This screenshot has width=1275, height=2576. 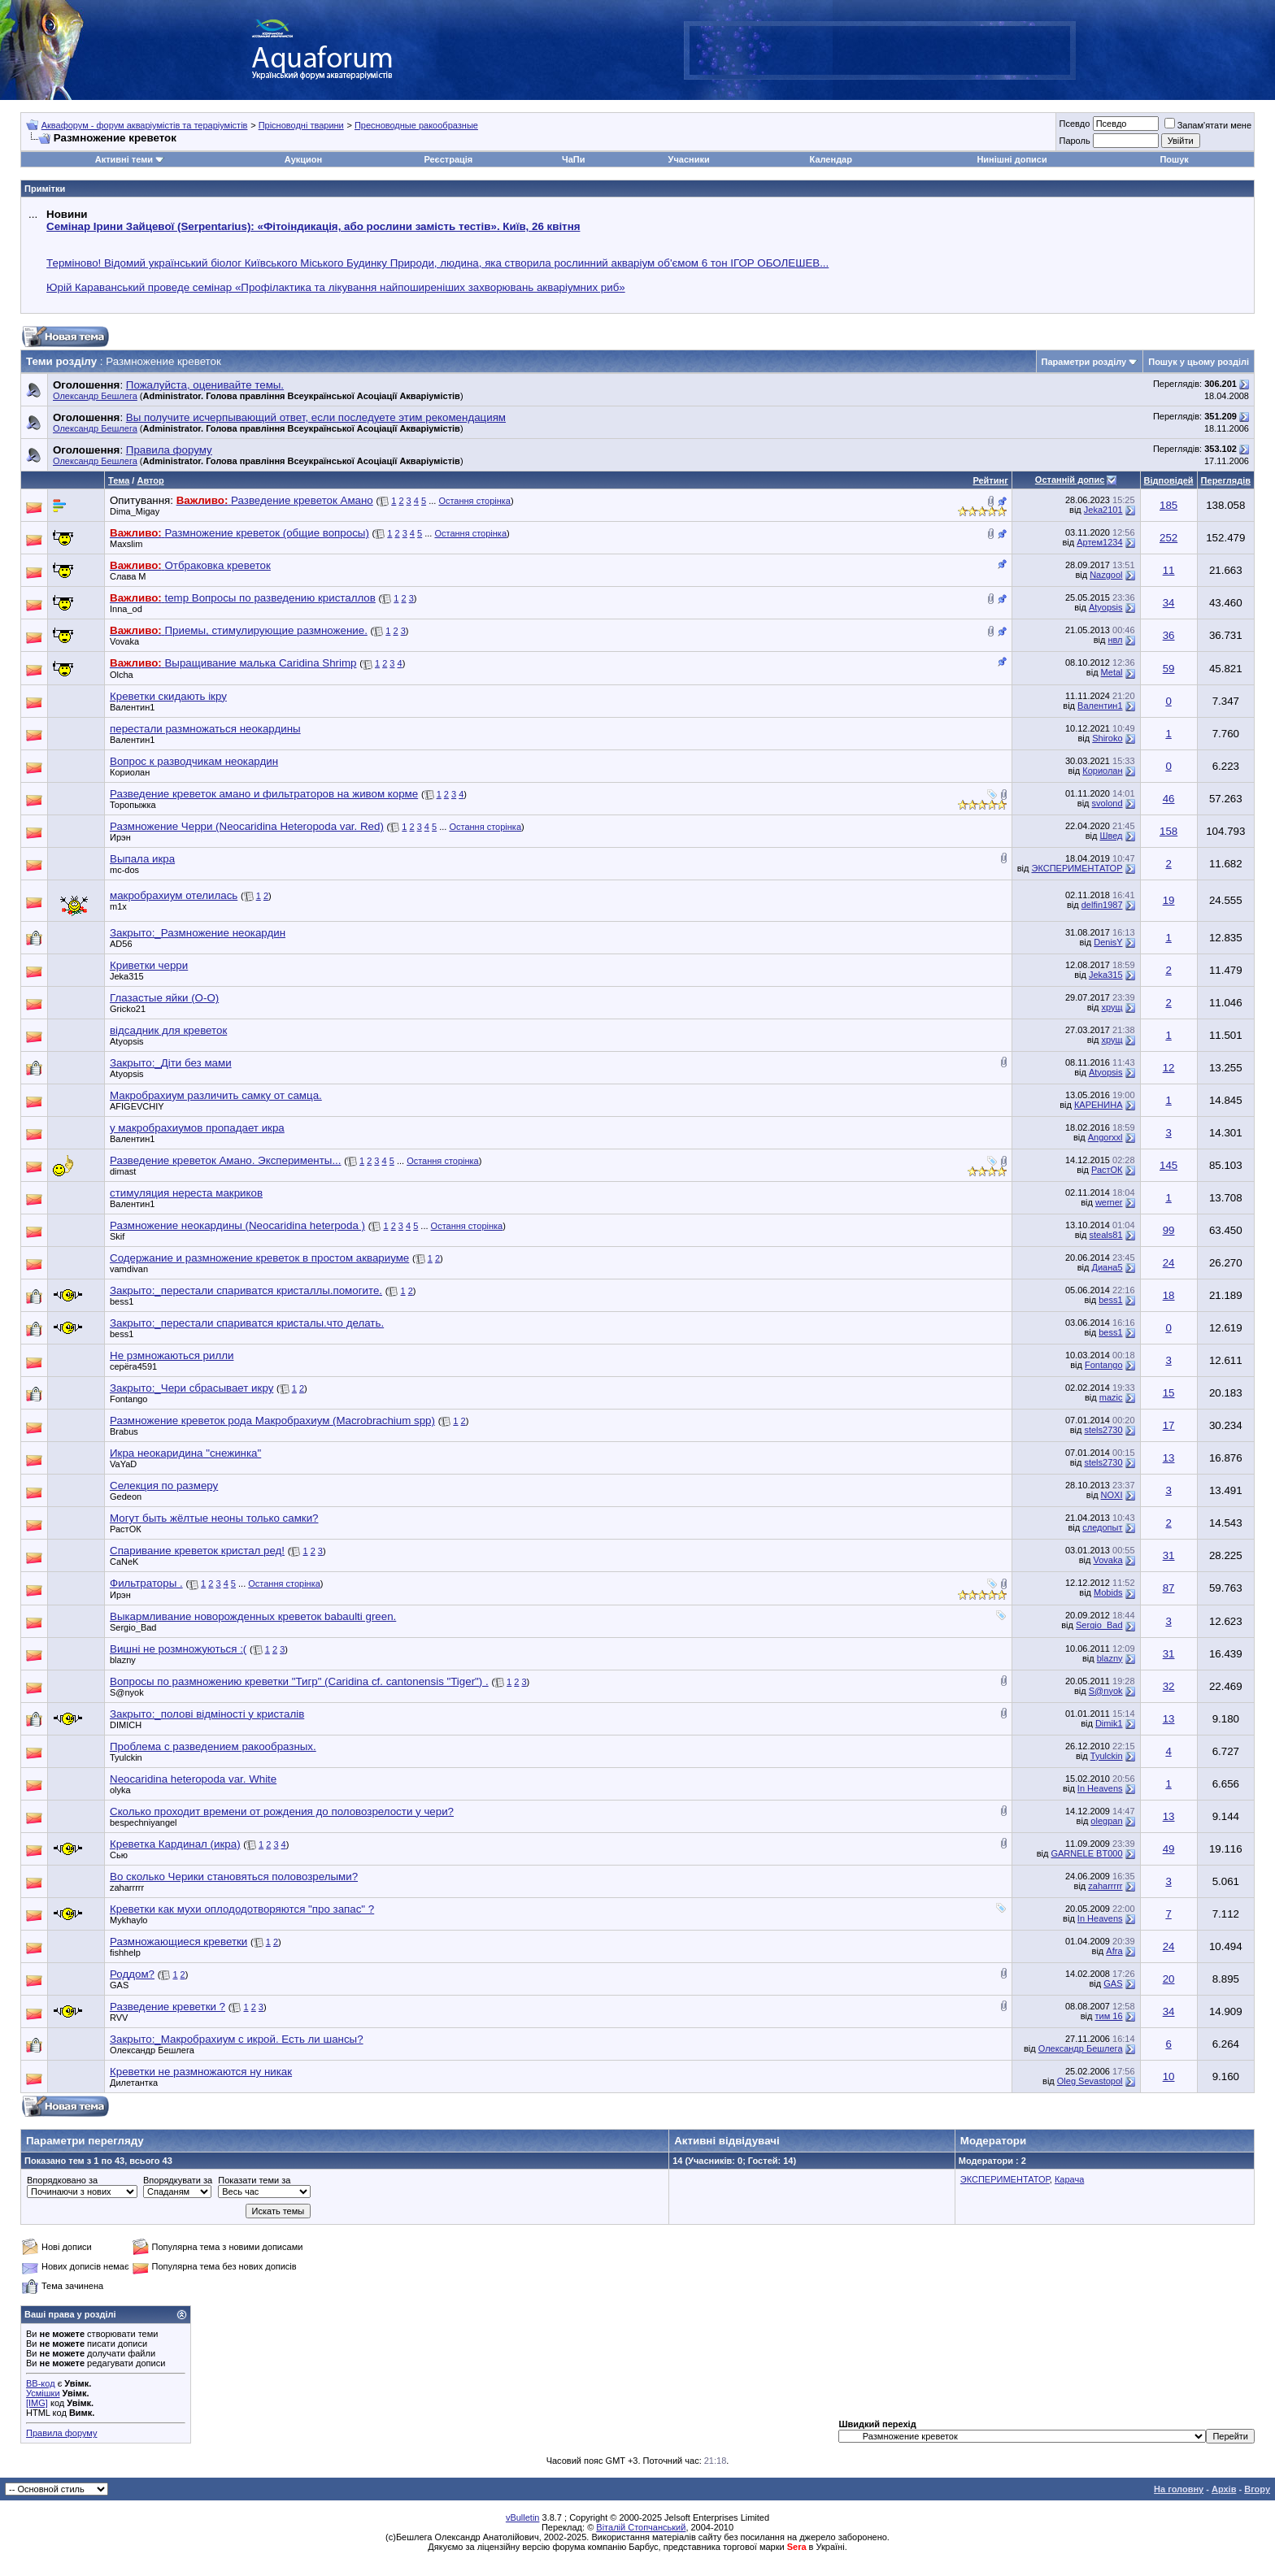 What do you see at coordinates (119, 2017) in the screenshot?
I see `RVV` at bounding box center [119, 2017].